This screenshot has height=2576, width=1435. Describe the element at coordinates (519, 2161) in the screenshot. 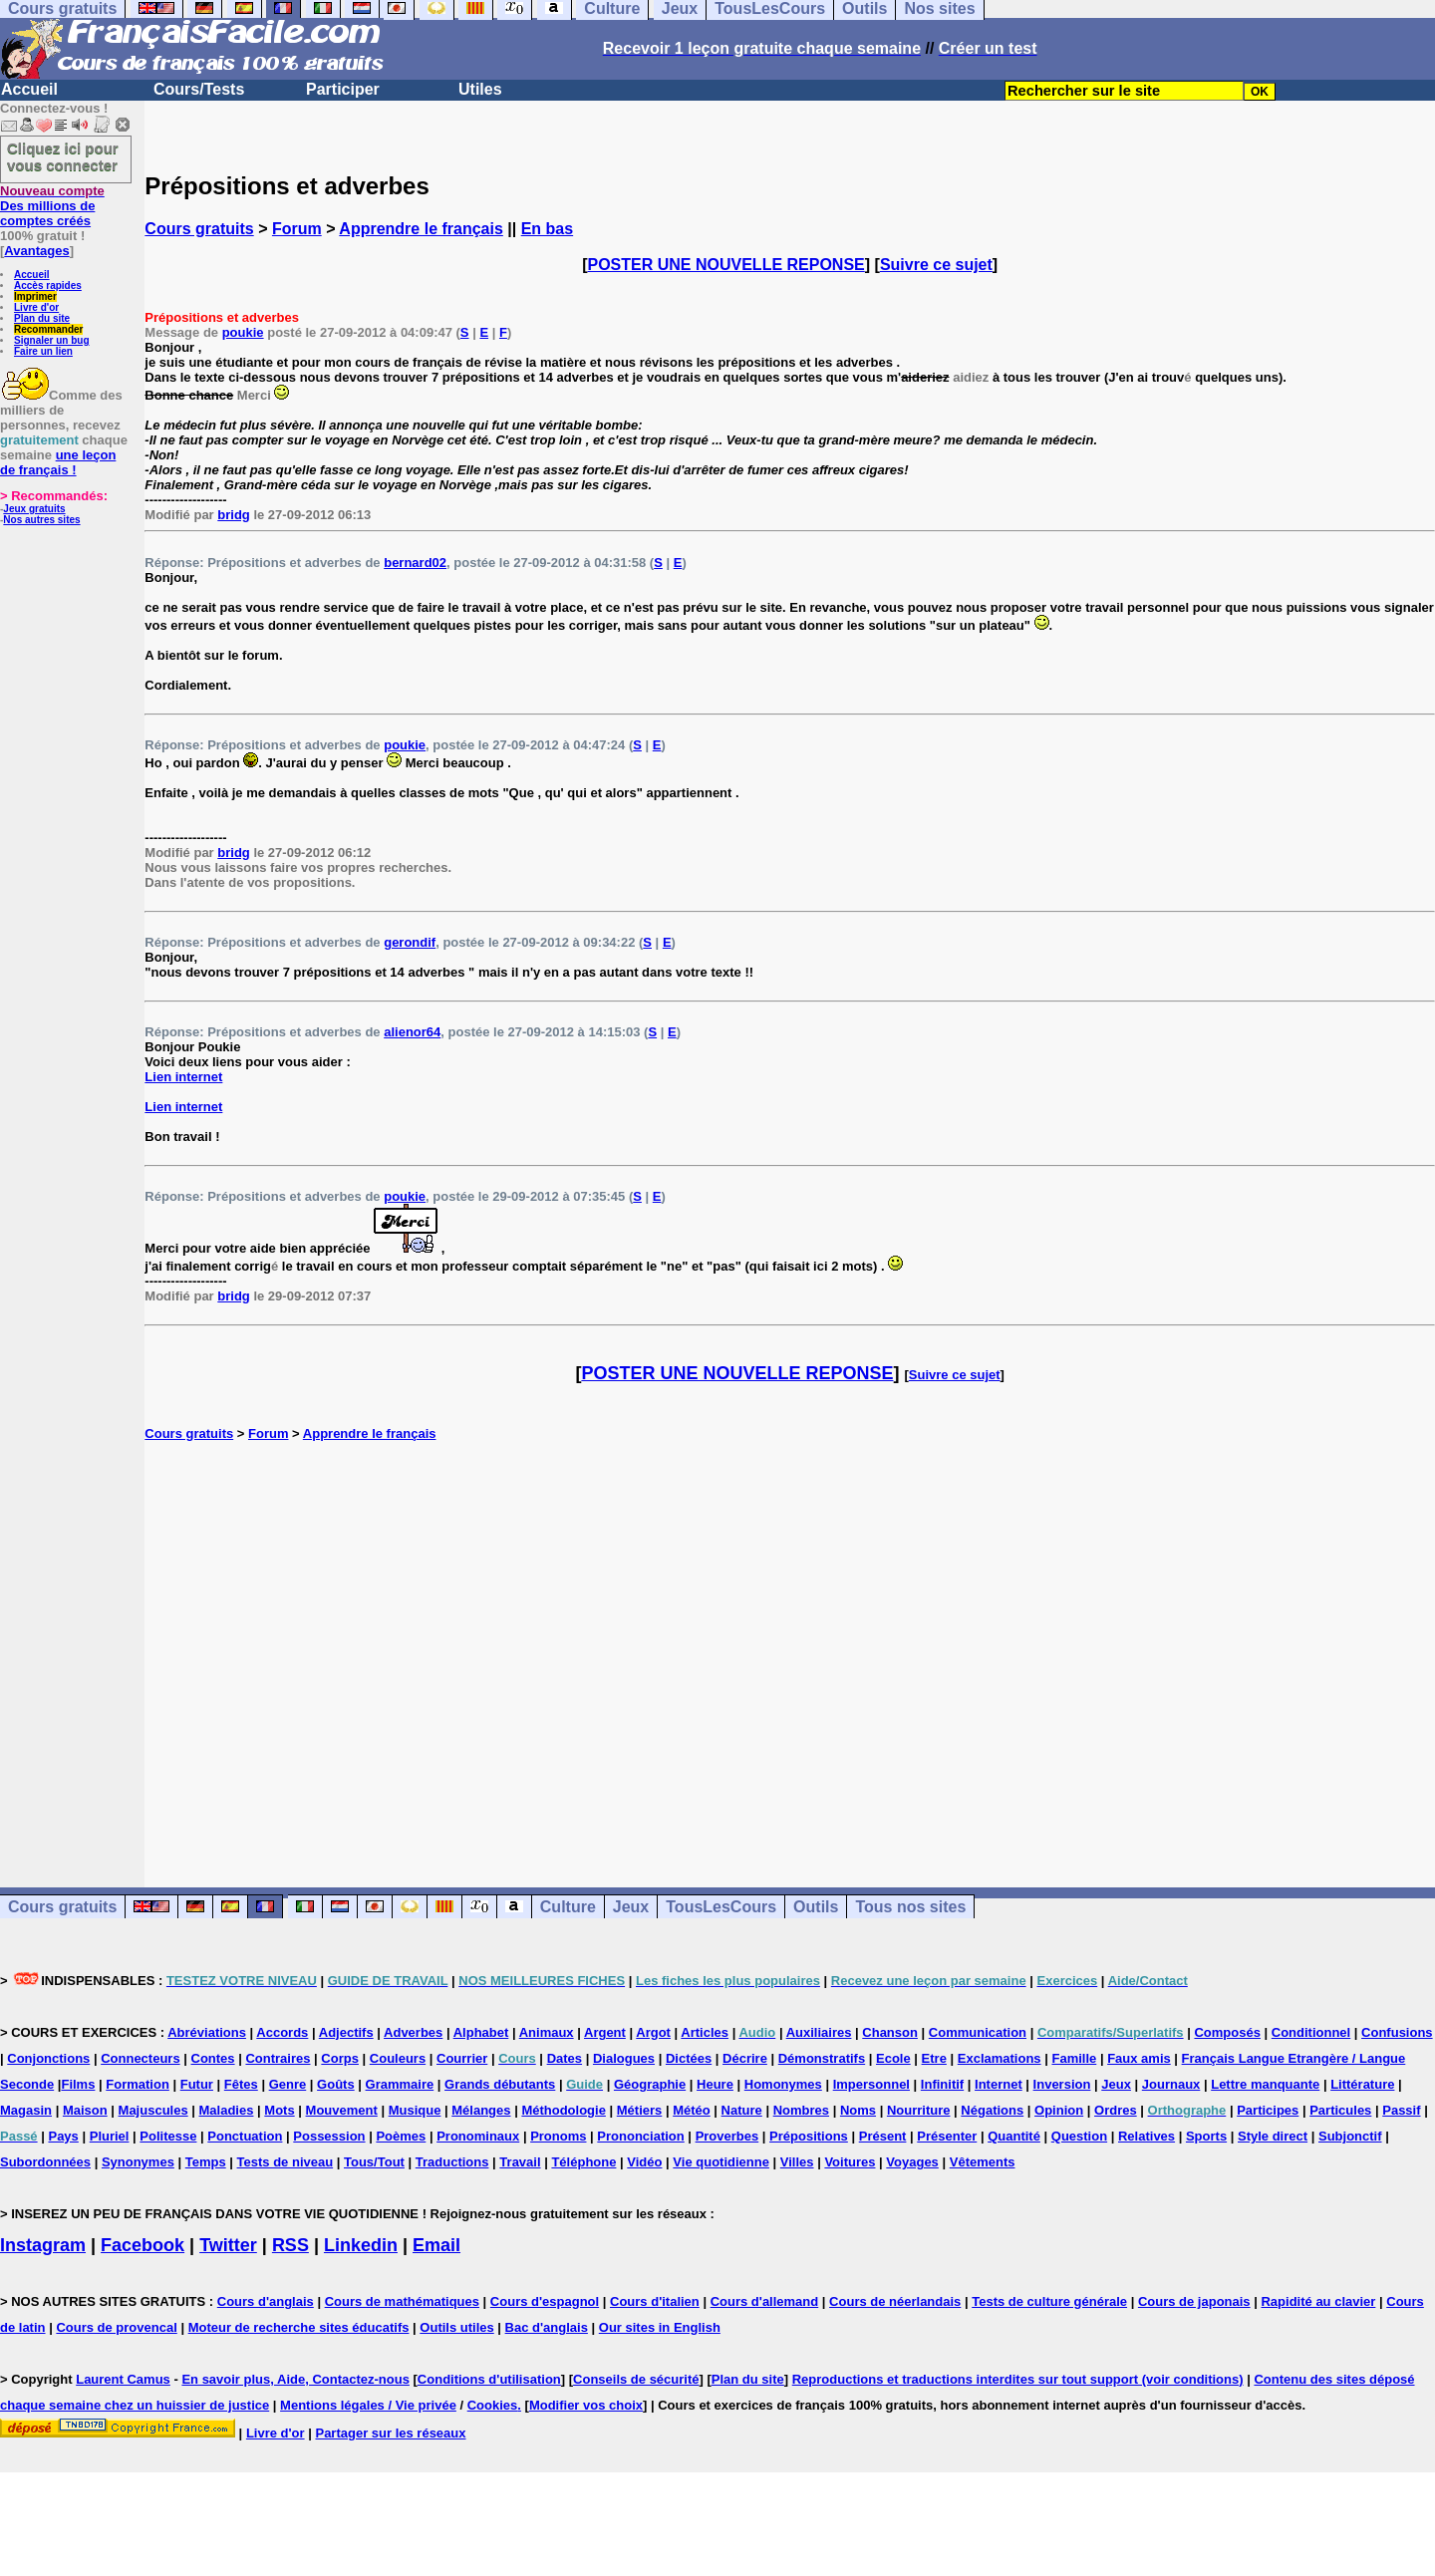

I see `Travail` at that location.